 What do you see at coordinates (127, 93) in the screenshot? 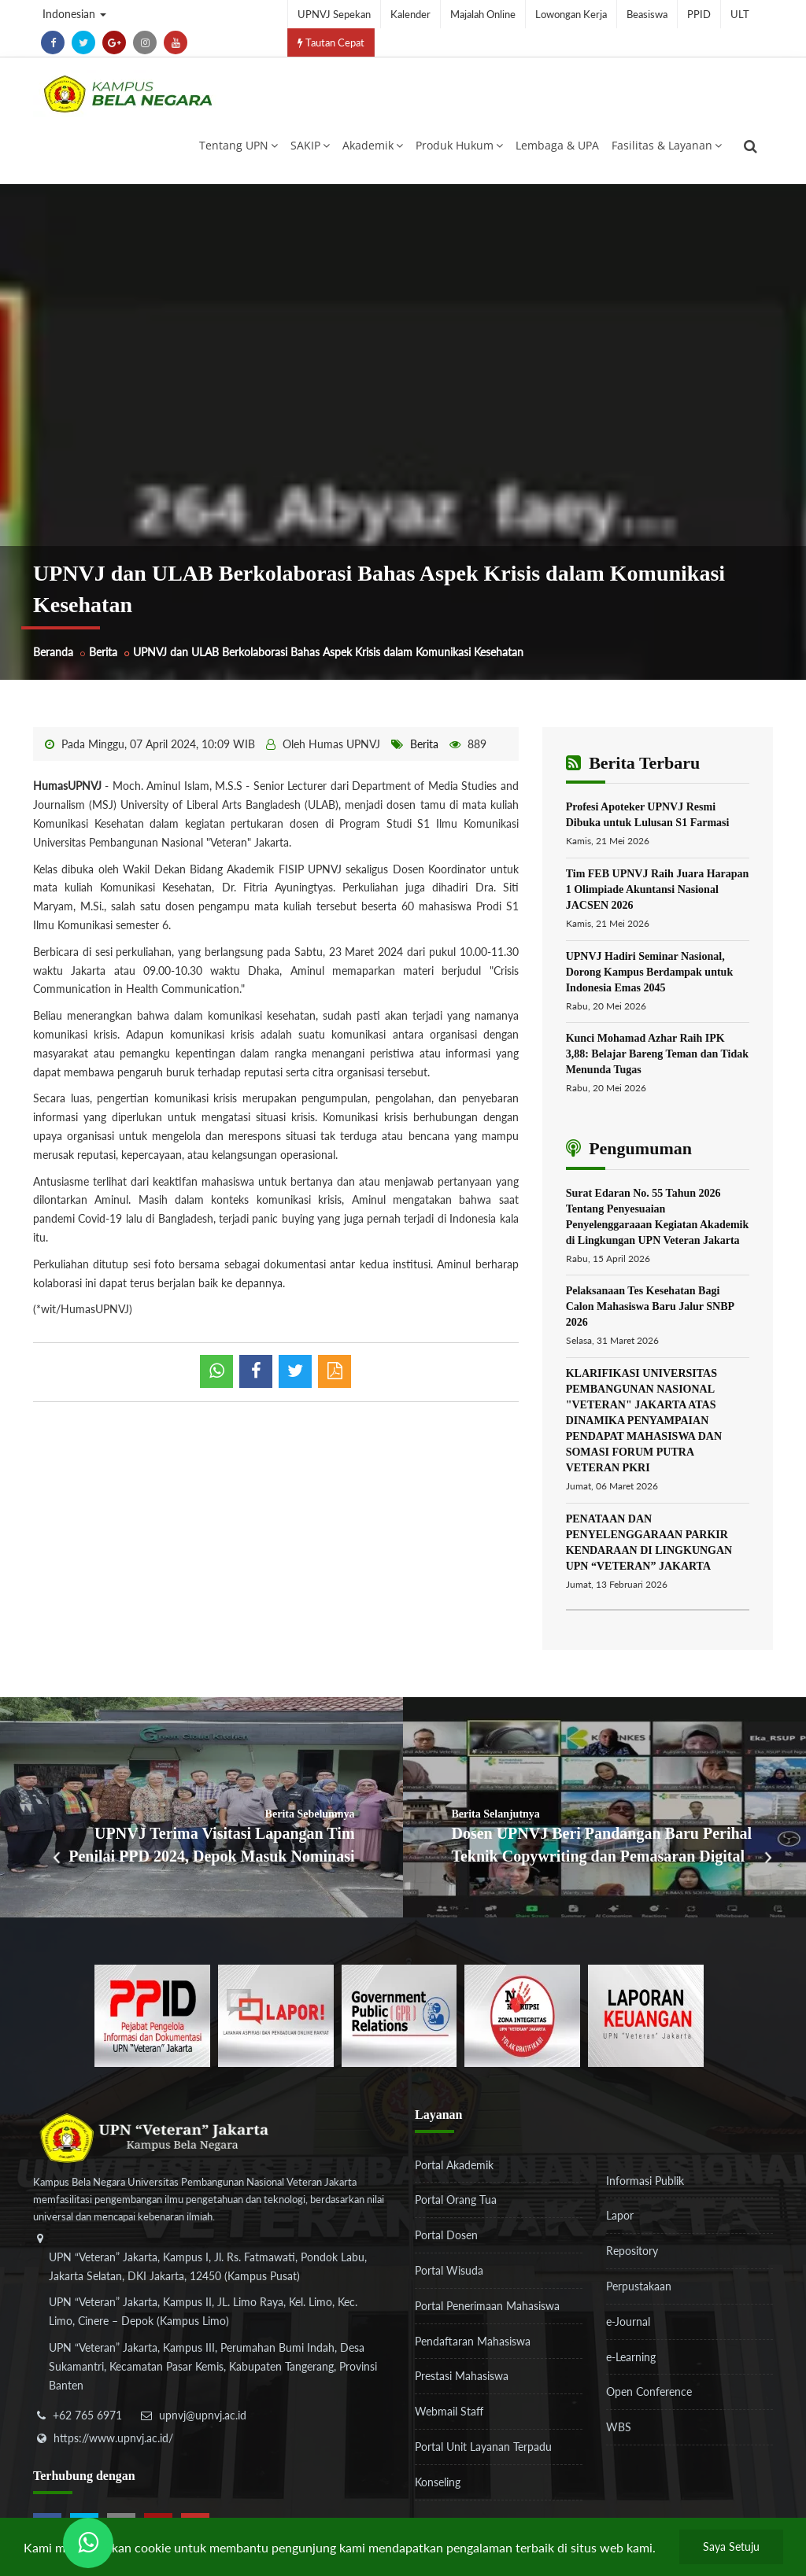
I see `[Logo]` at bounding box center [127, 93].